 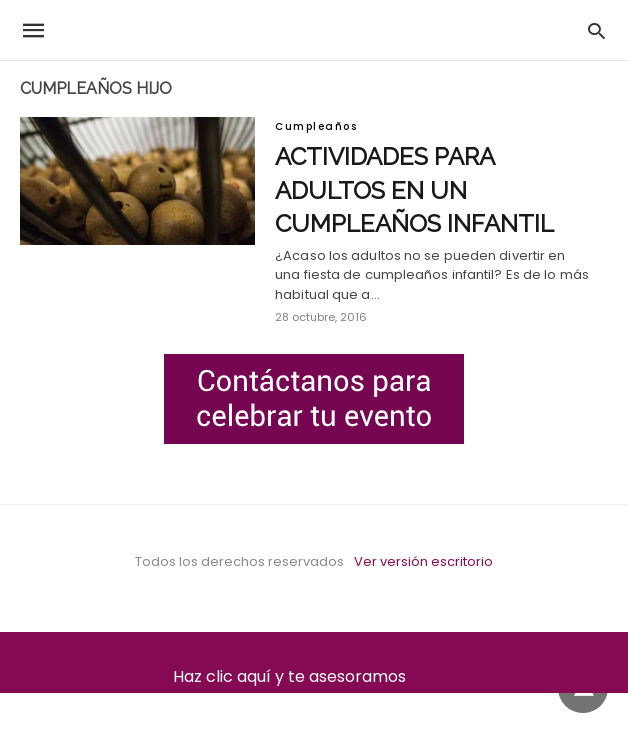 What do you see at coordinates (314, 676) in the screenshot?
I see `Haz clic aquí y te asesoramos` at bounding box center [314, 676].